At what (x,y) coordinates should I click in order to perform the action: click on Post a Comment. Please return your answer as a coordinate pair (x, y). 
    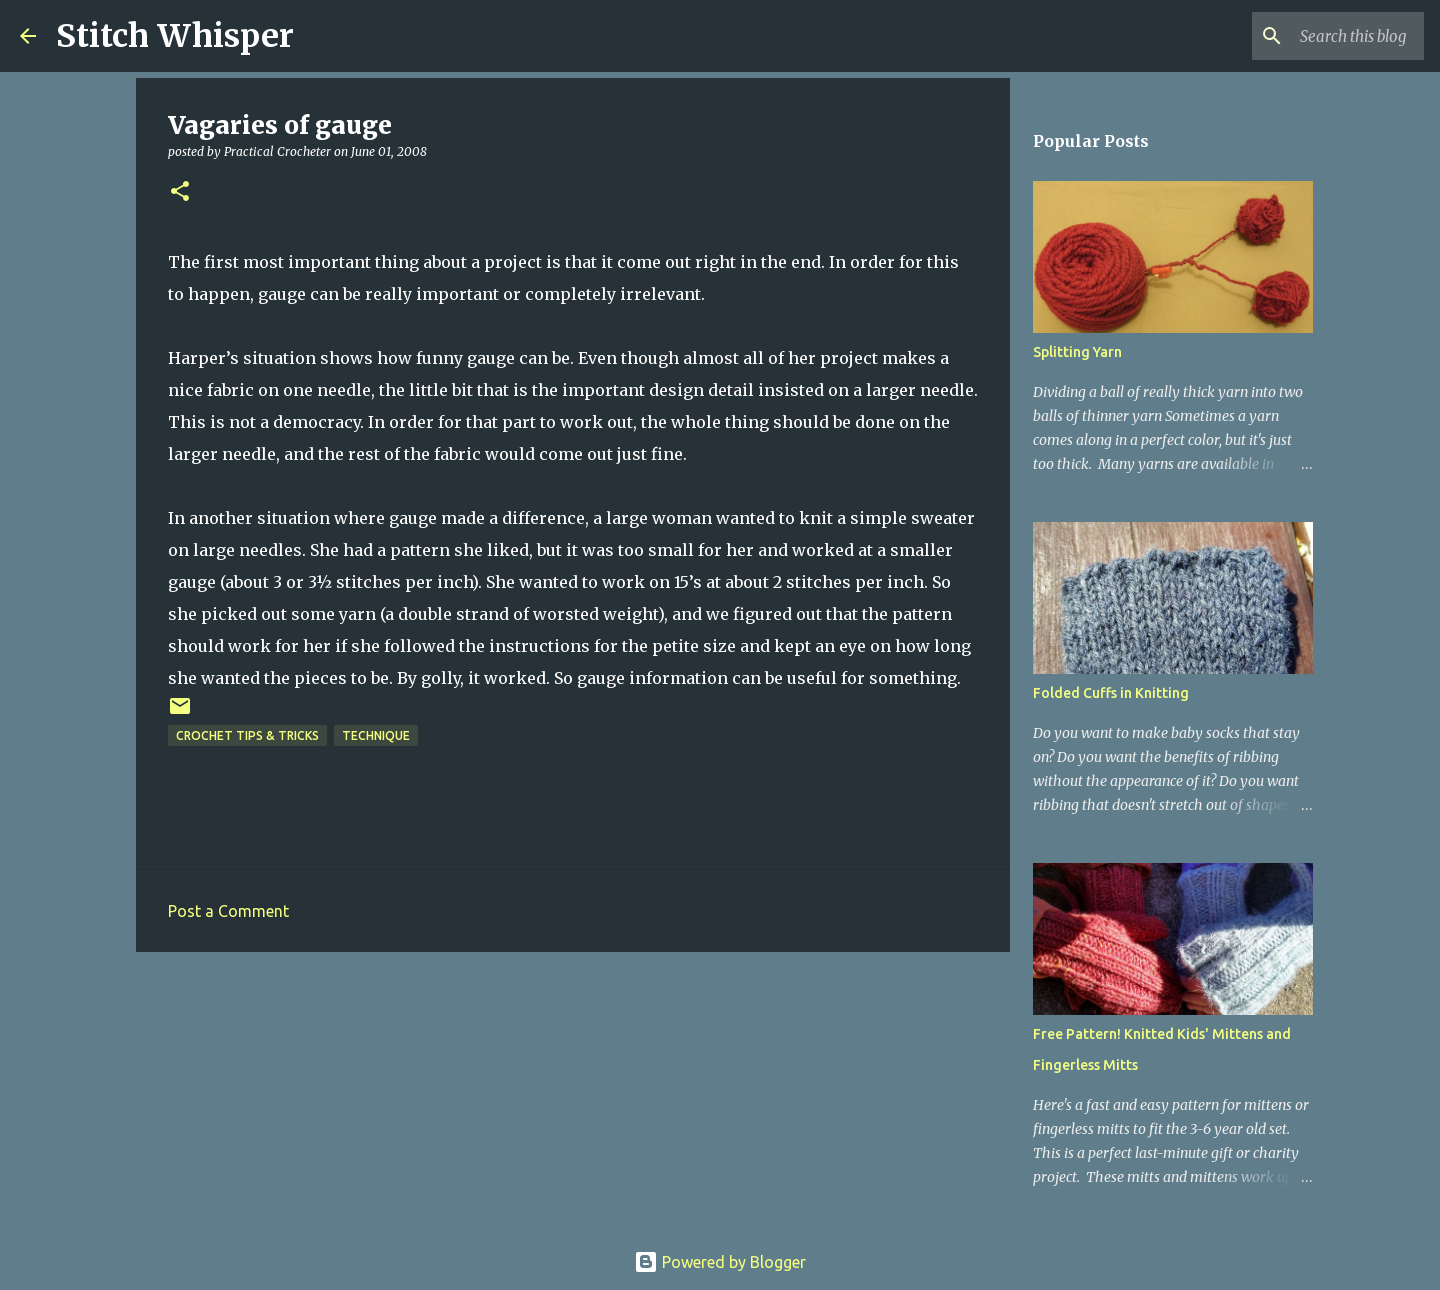
    Looking at the image, I should click on (228, 911).